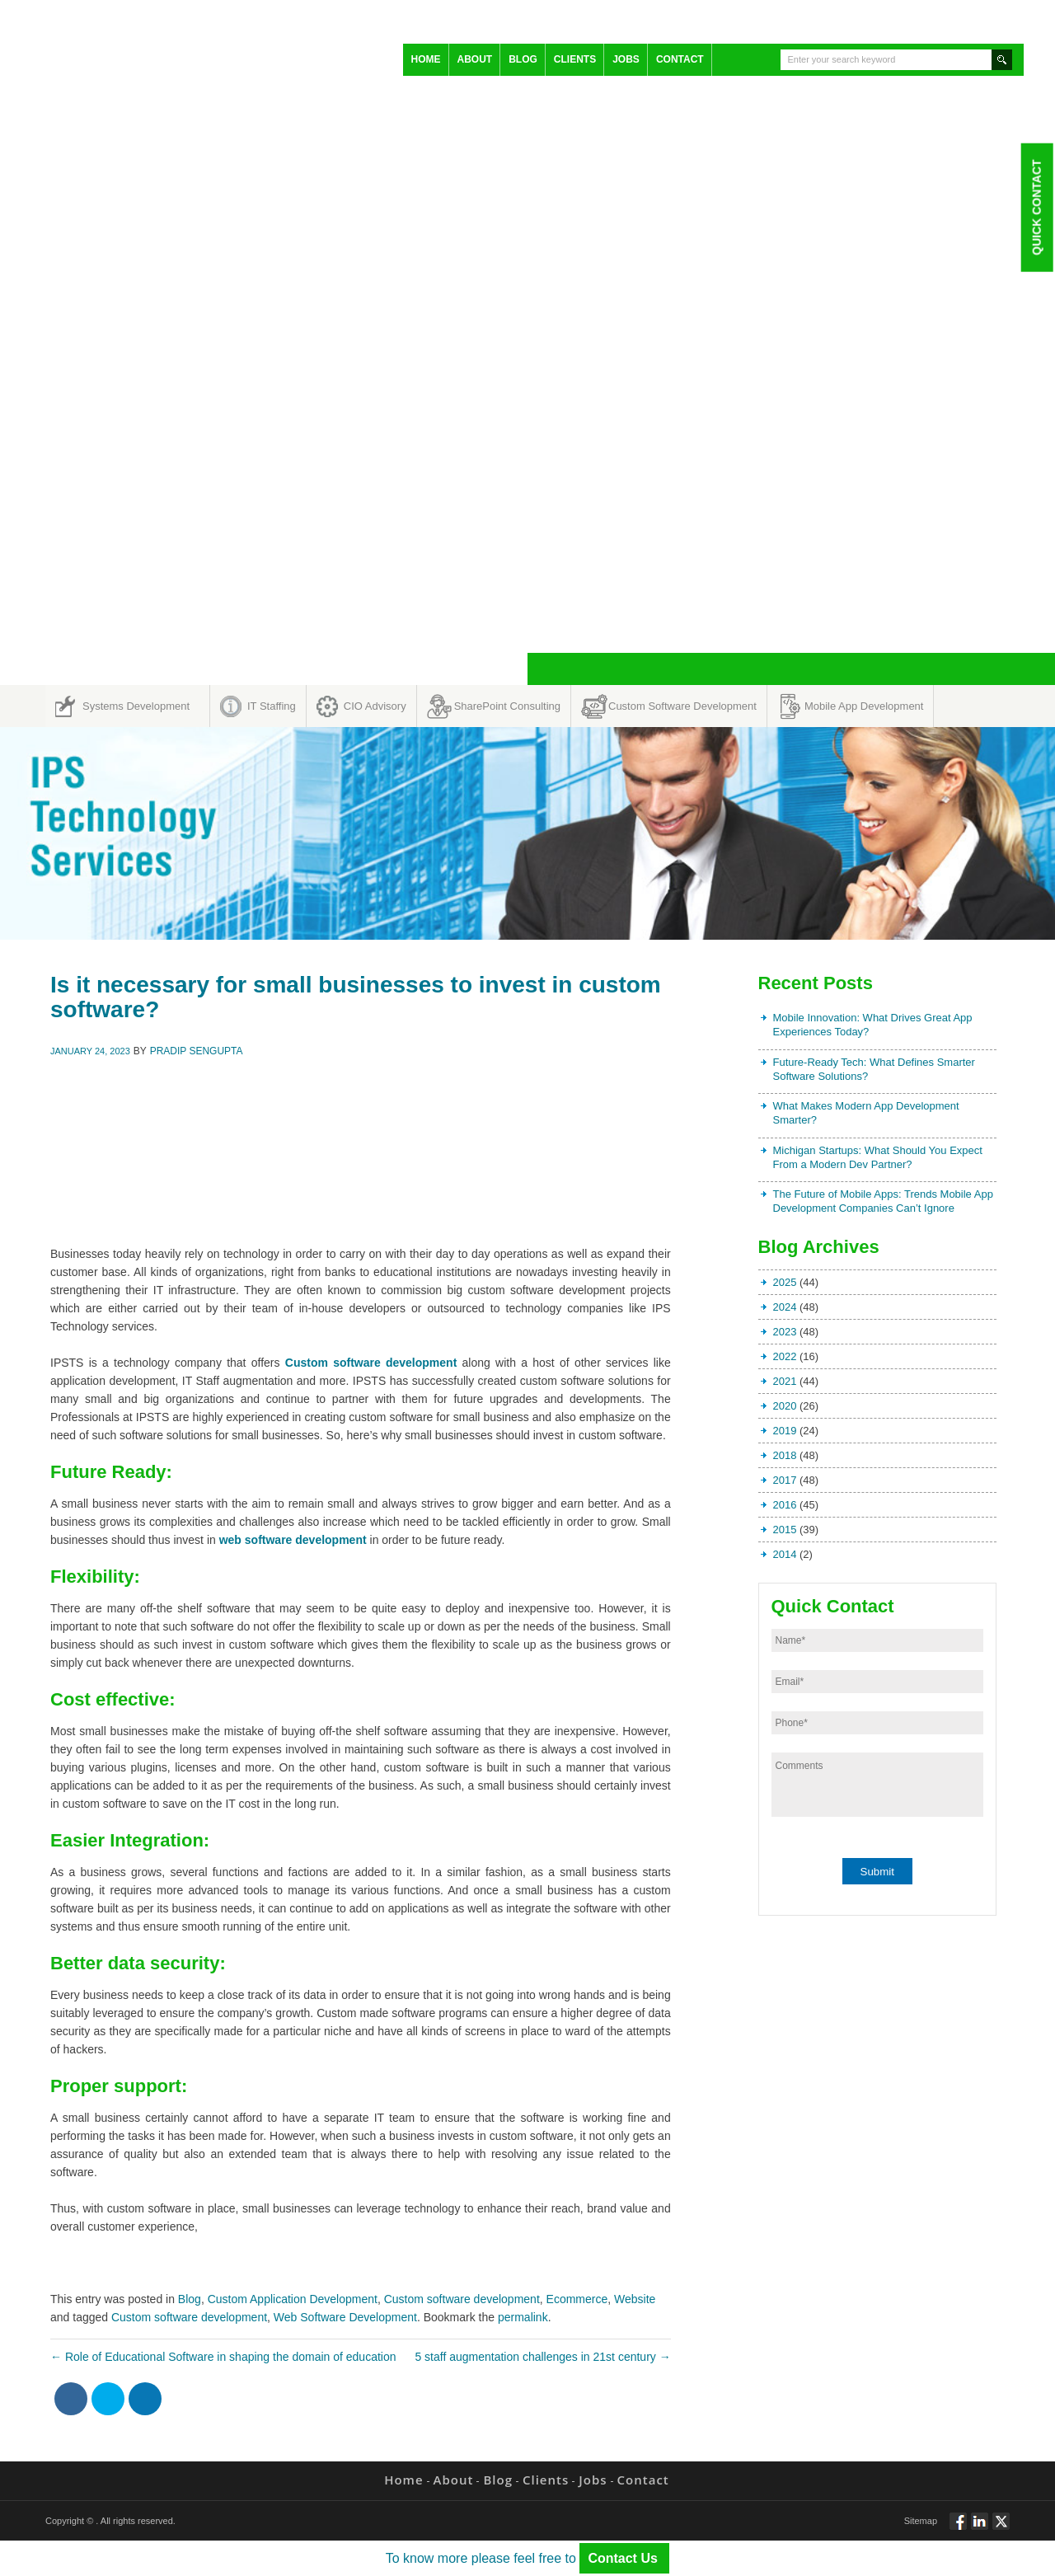 This screenshot has width=1055, height=2576. What do you see at coordinates (507, 706) in the screenshot?
I see `SharePoint Consulting` at bounding box center [507, 706].